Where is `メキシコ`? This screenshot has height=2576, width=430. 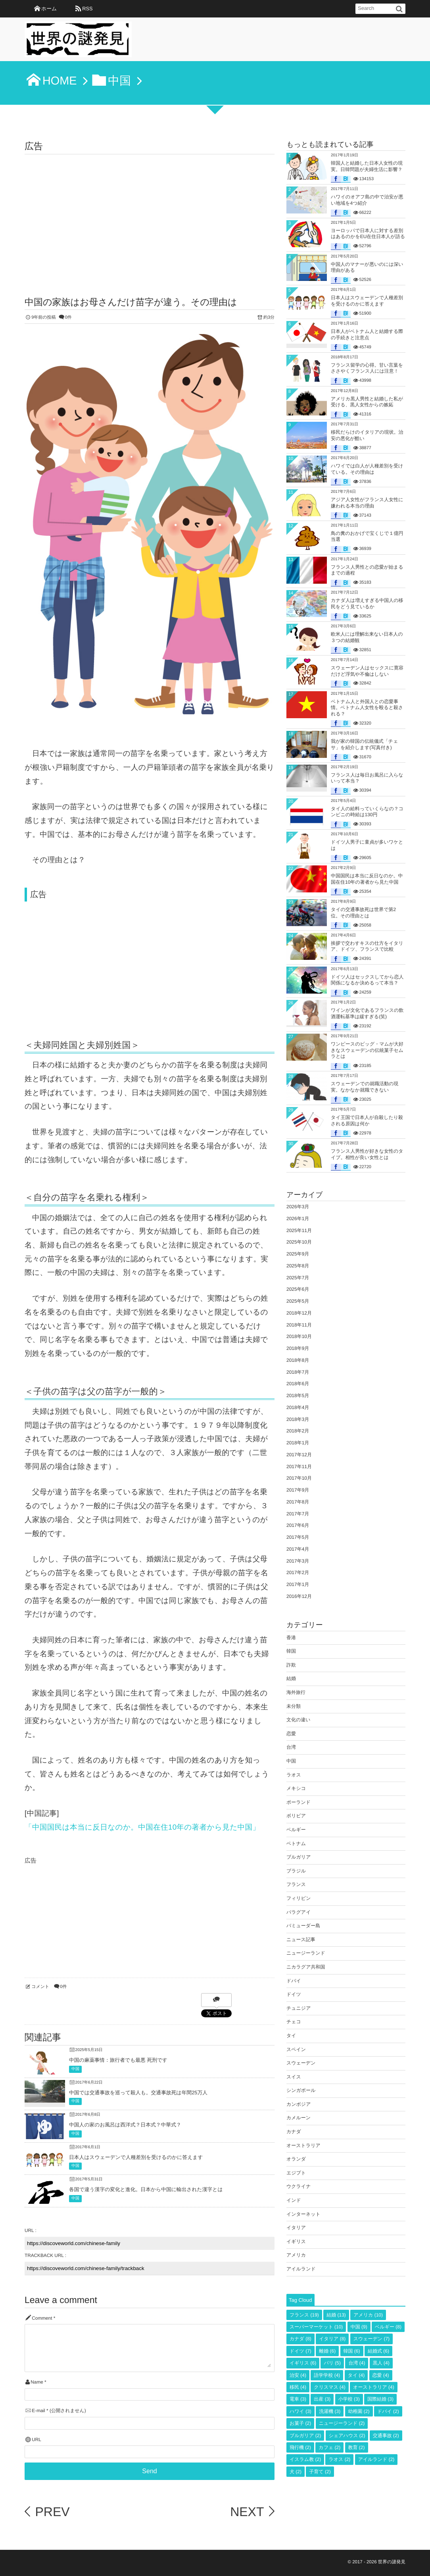
メキシコ is located at coordinates (296, 1788).